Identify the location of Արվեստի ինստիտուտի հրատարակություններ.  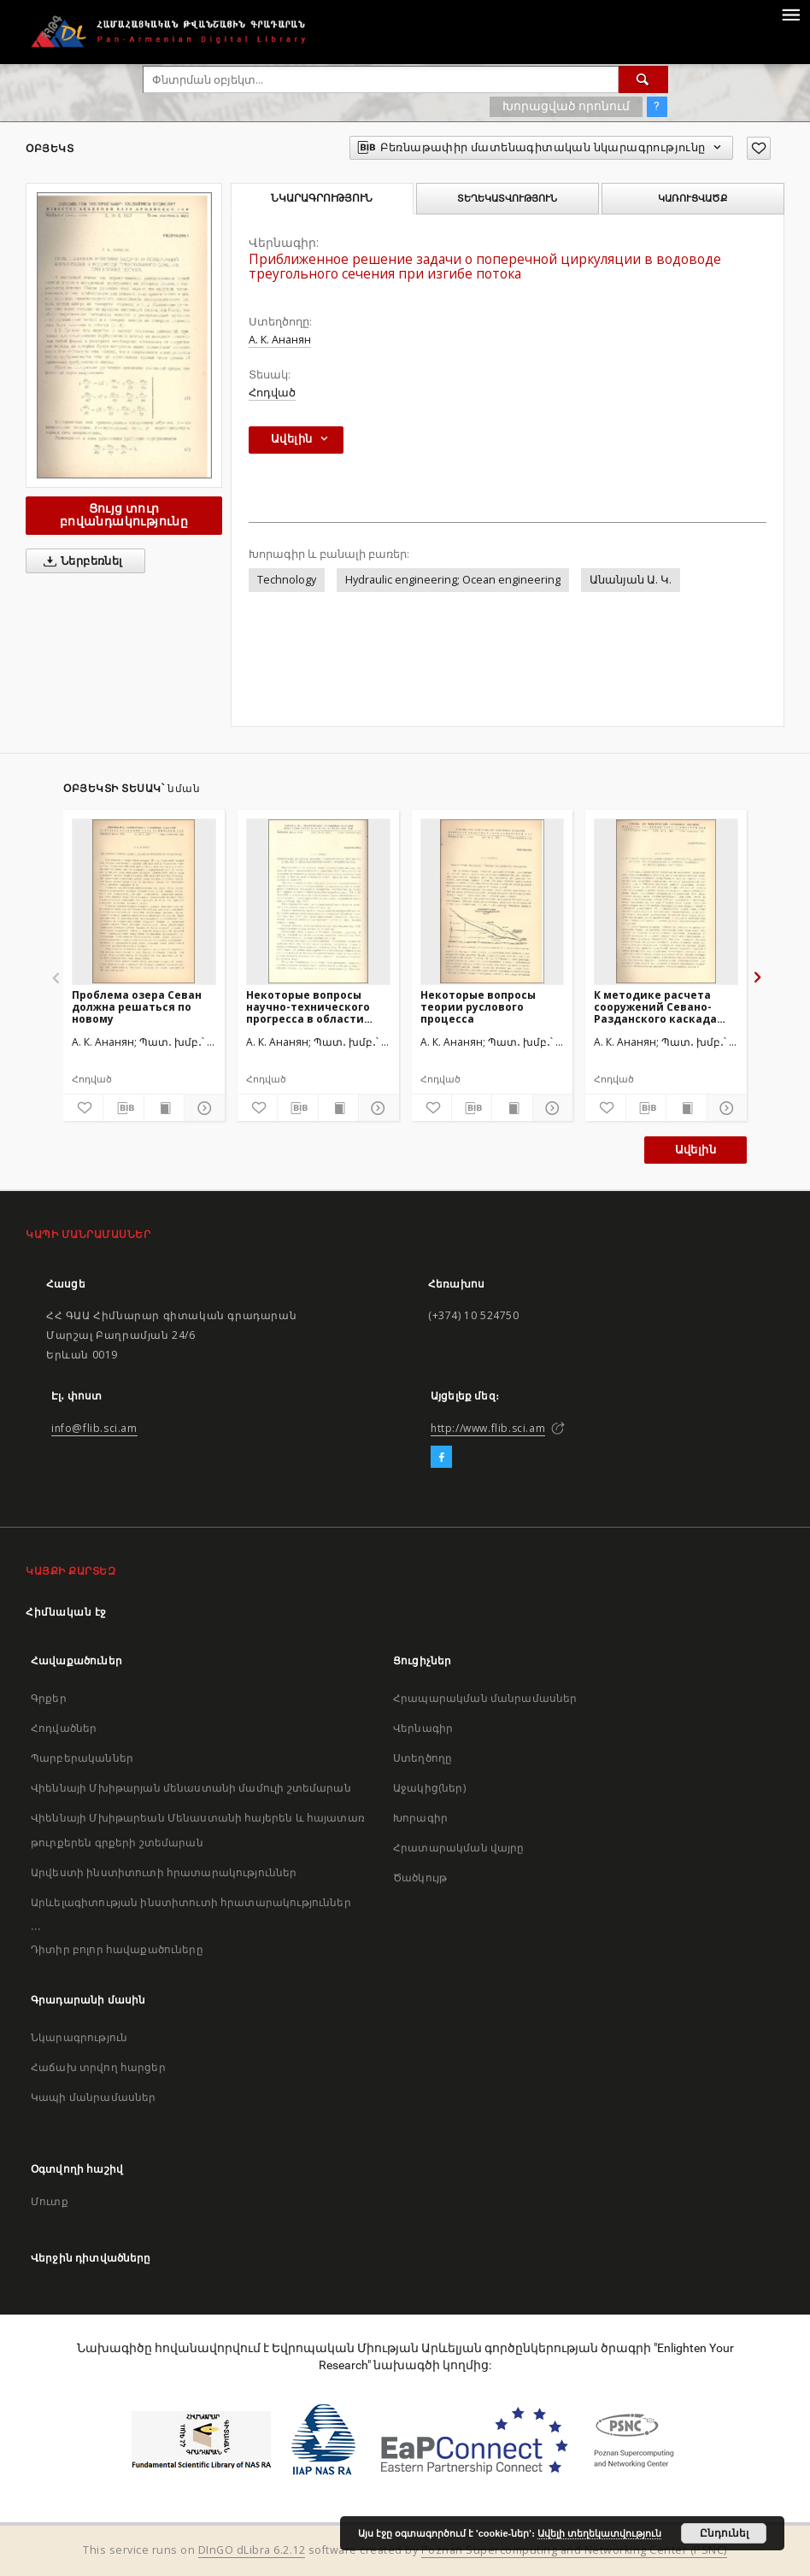
(164, 1872).